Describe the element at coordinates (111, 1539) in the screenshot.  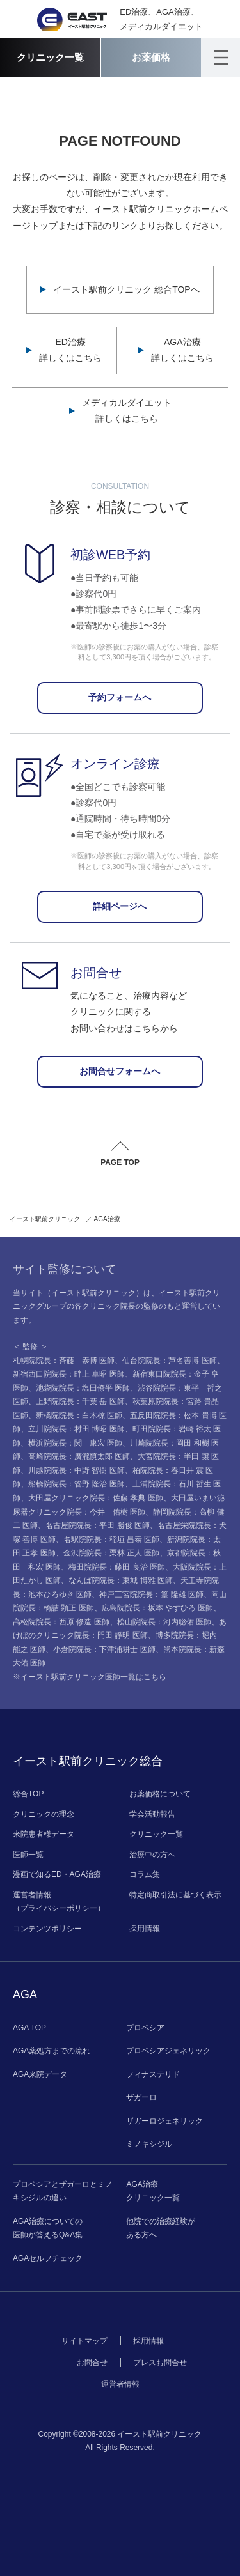
I see `名駅院院長：稲垣 昌泰 医師` at that location.